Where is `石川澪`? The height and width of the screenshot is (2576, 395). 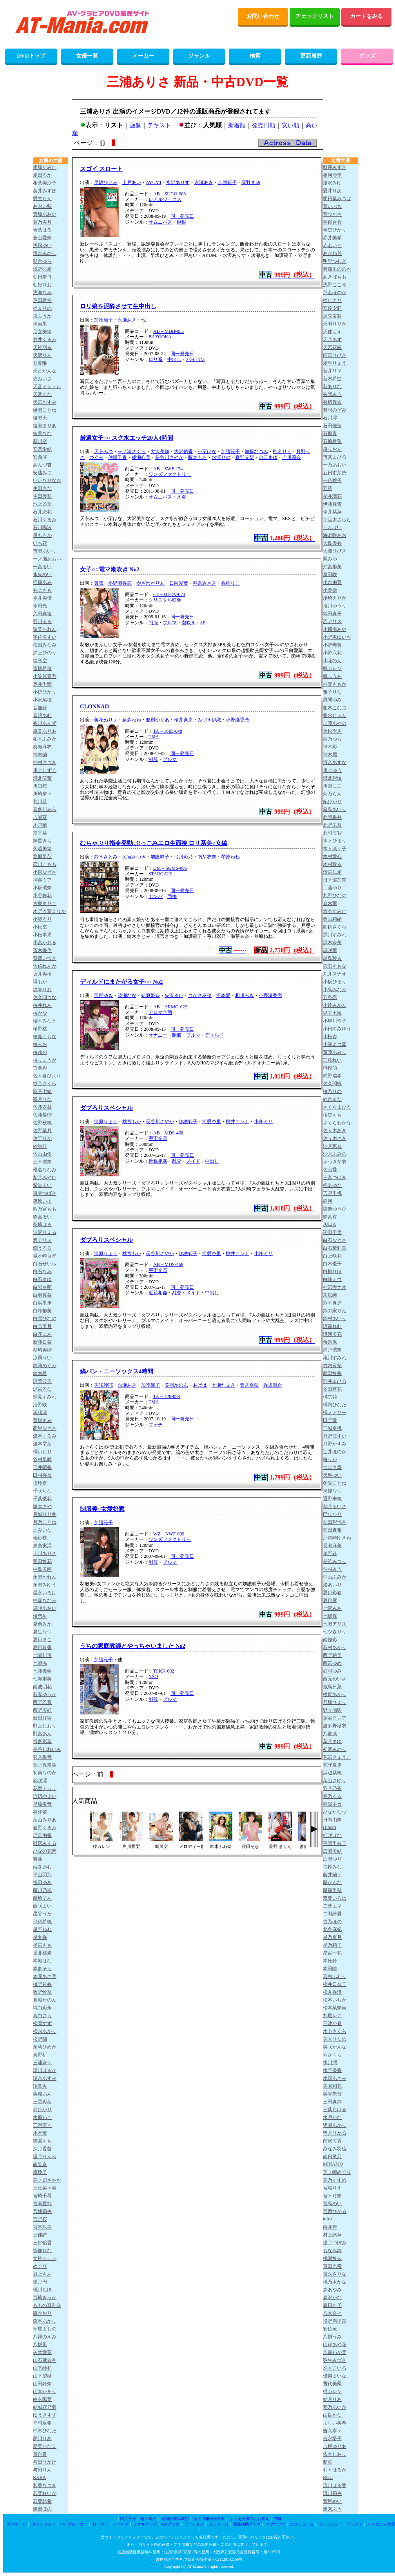
石川澪 is located at coordinates (330, 418).